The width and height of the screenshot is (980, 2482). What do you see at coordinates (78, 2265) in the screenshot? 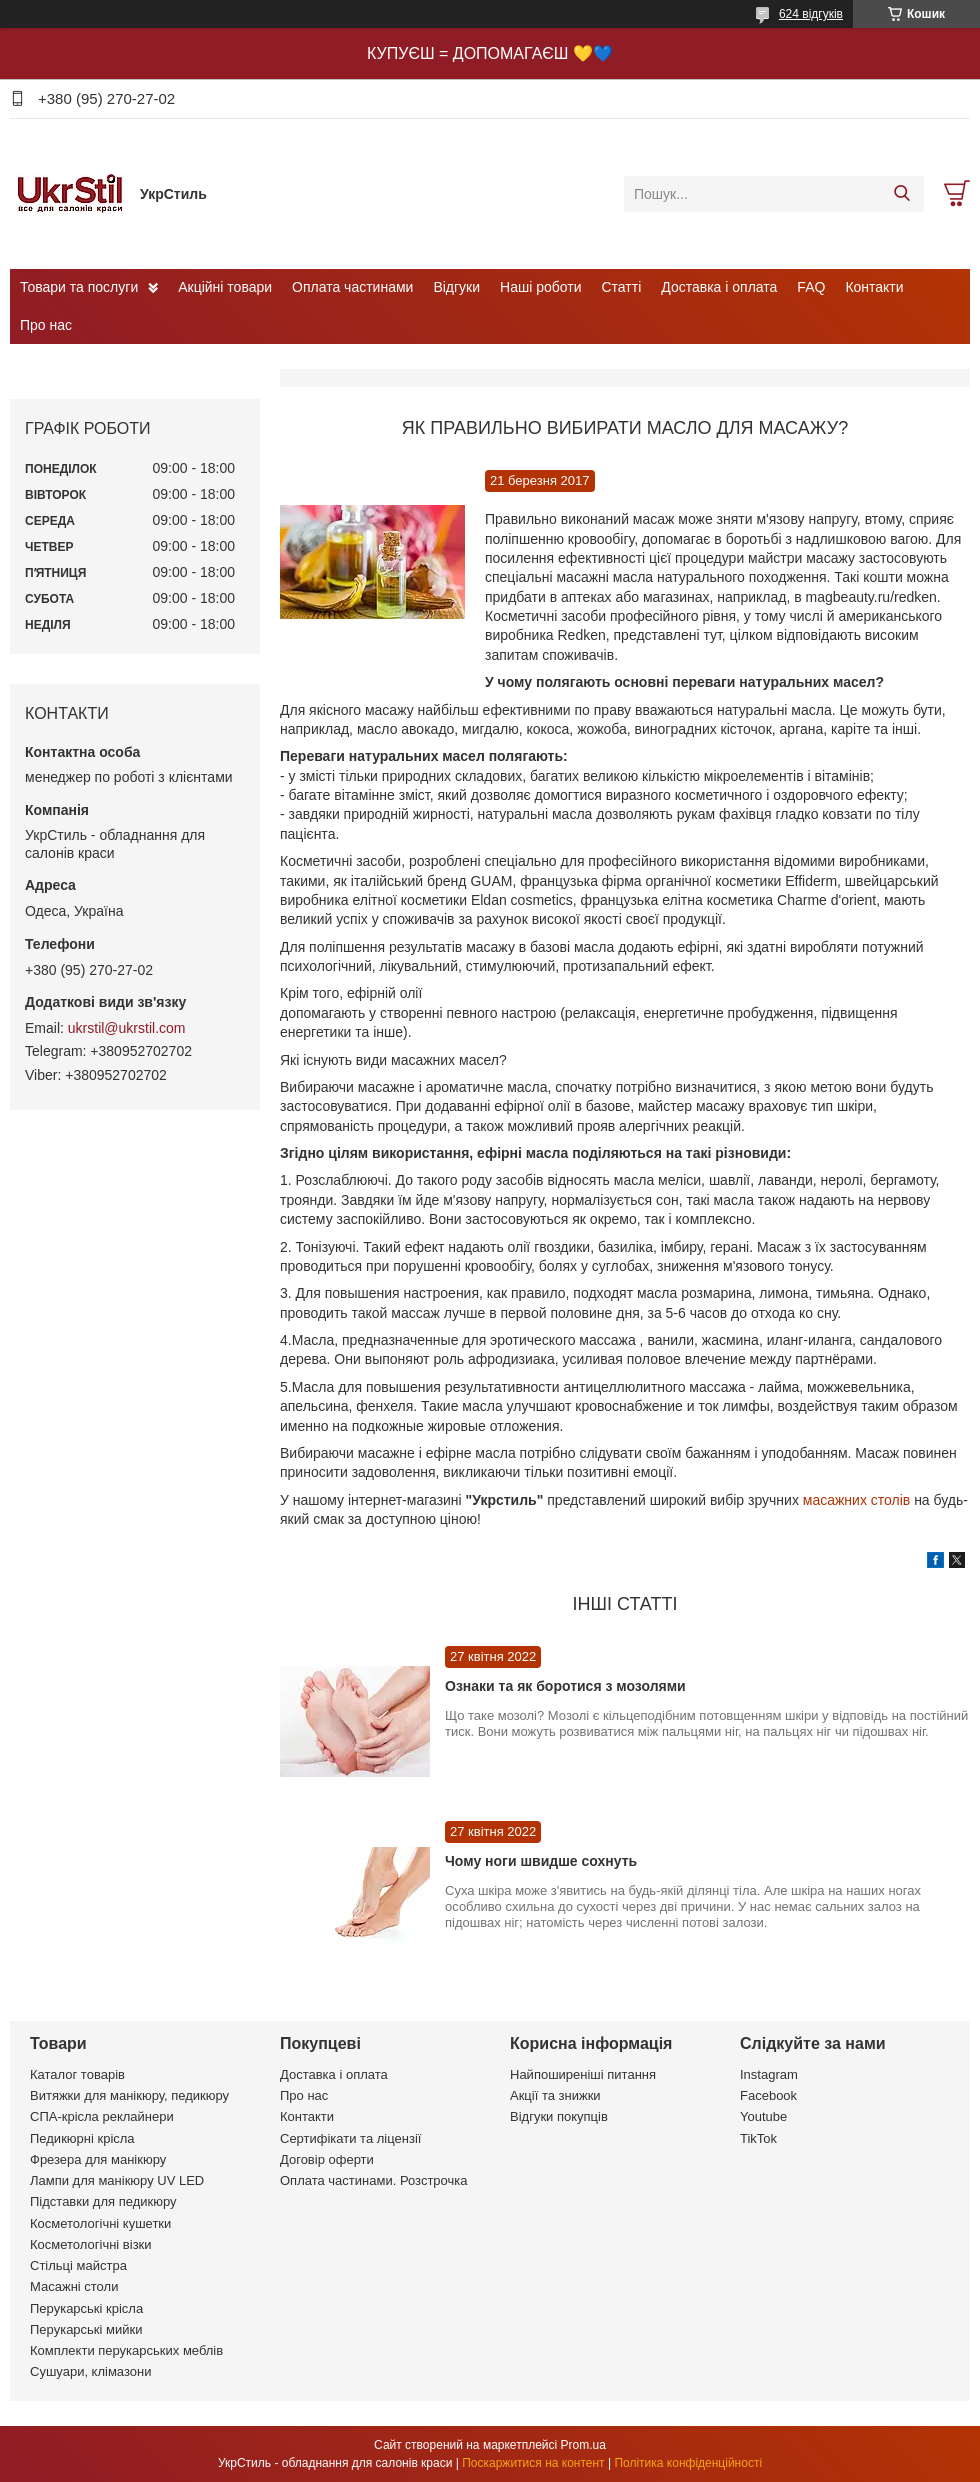
I see `Стільці майстра` at bounding box center [78, 2265].